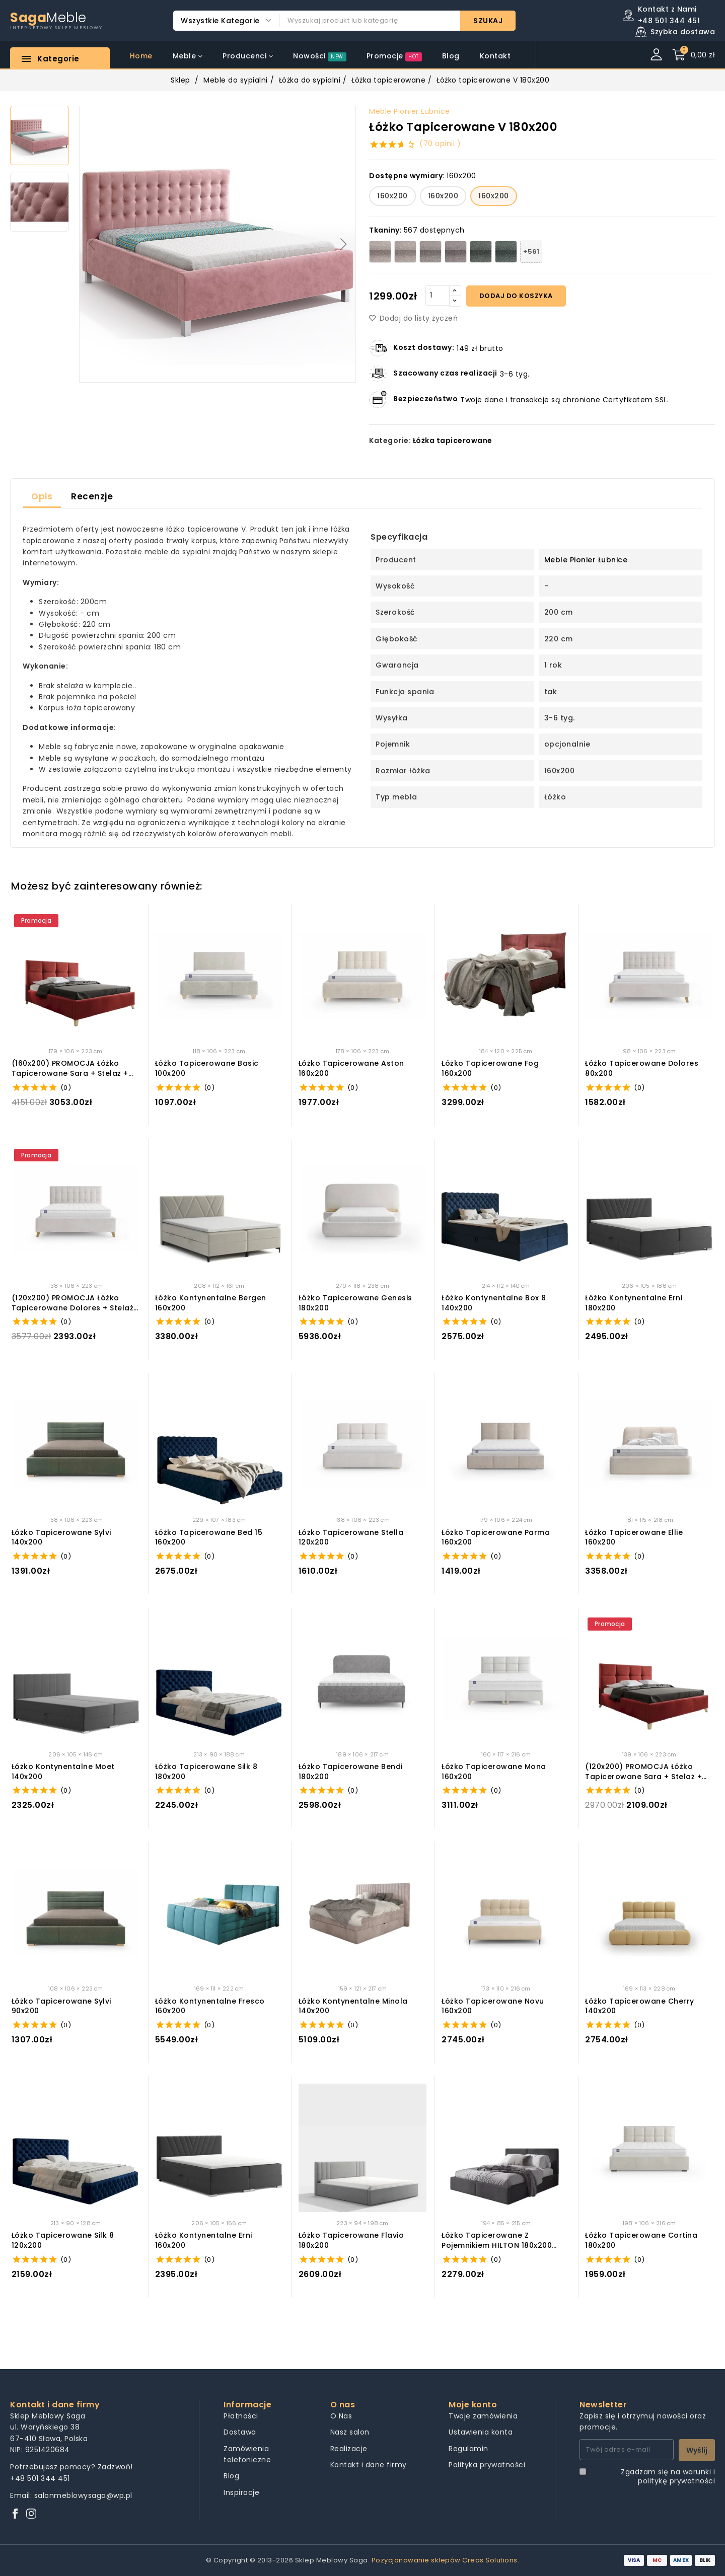  Describe the element at coordinates (83, 2495) in the screenshot. I see `salonmeblowysaga@wp.pl` at that location.